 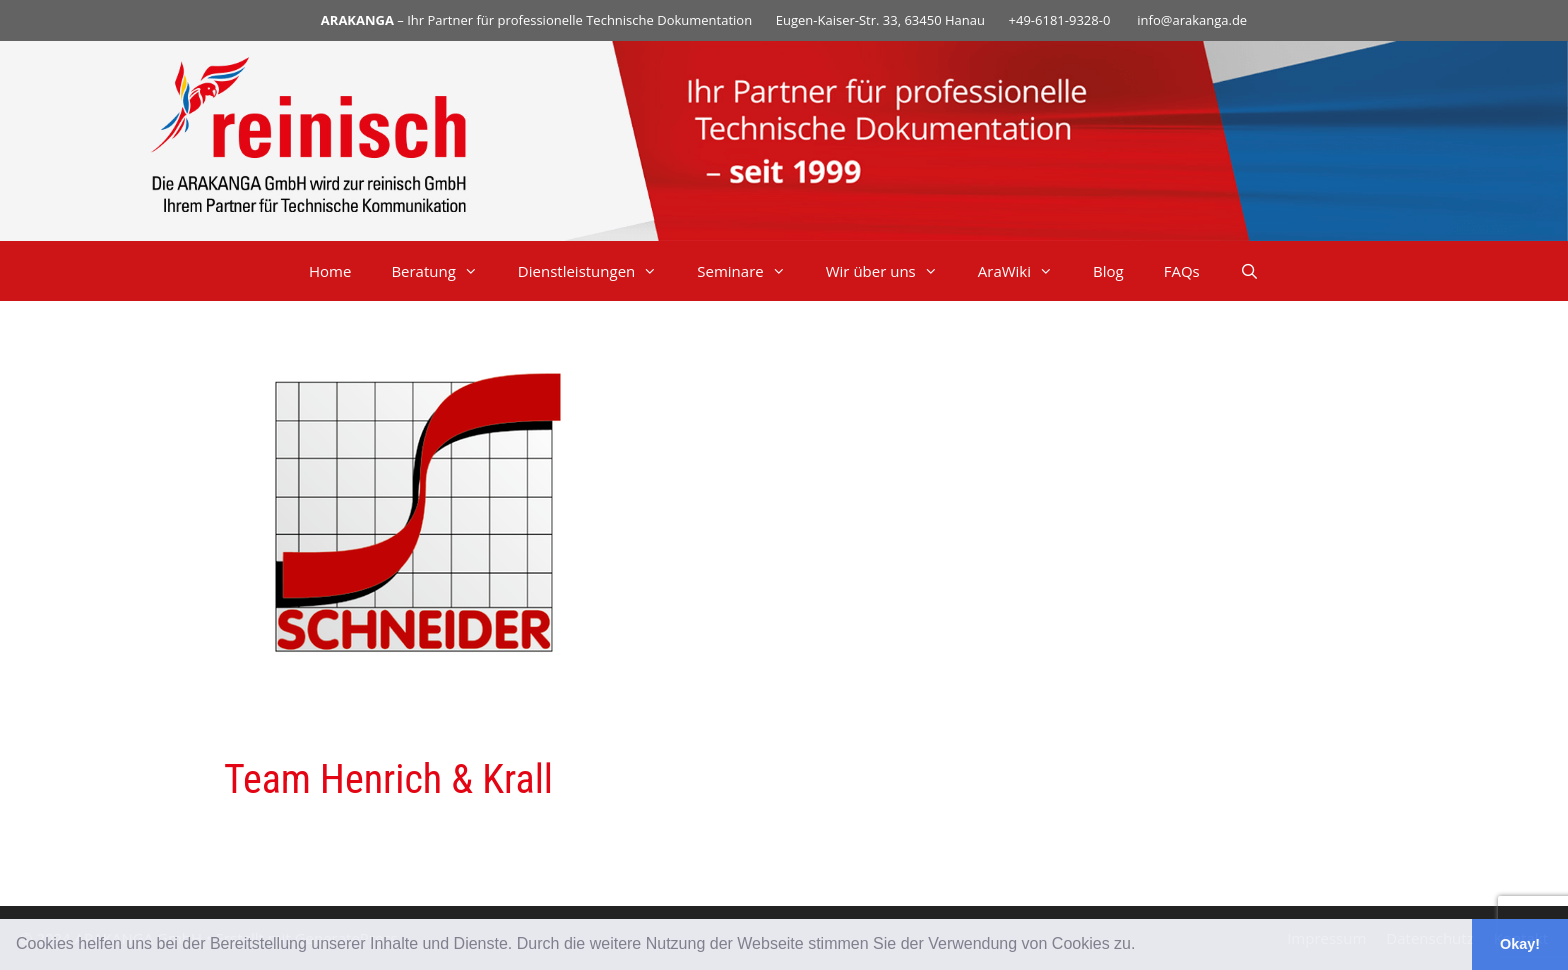 What do you see at coordinates (597, 271) in the screenshot?
I see `Dienstleistungen` at bounding box center [597, 271].